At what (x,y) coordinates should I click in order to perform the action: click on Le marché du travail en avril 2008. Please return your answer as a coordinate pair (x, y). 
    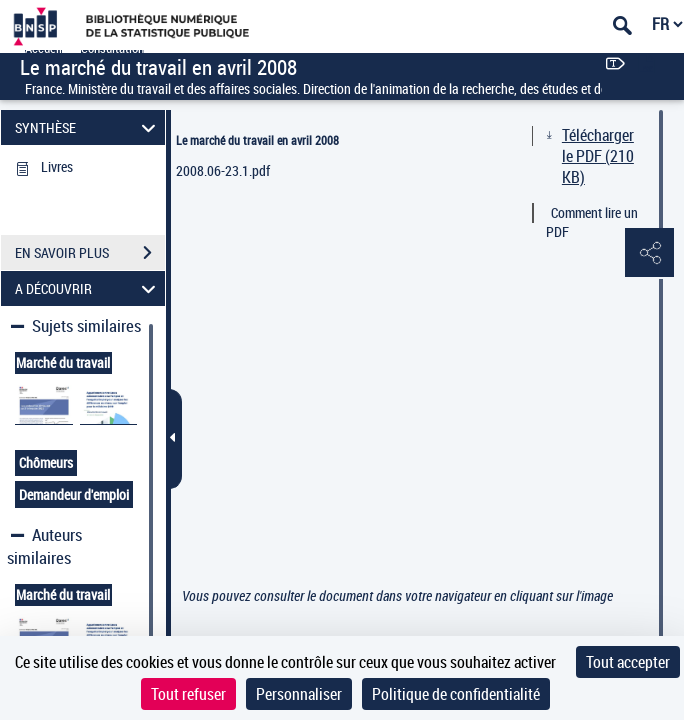
    Looking at the image, I should click on (257, 140).